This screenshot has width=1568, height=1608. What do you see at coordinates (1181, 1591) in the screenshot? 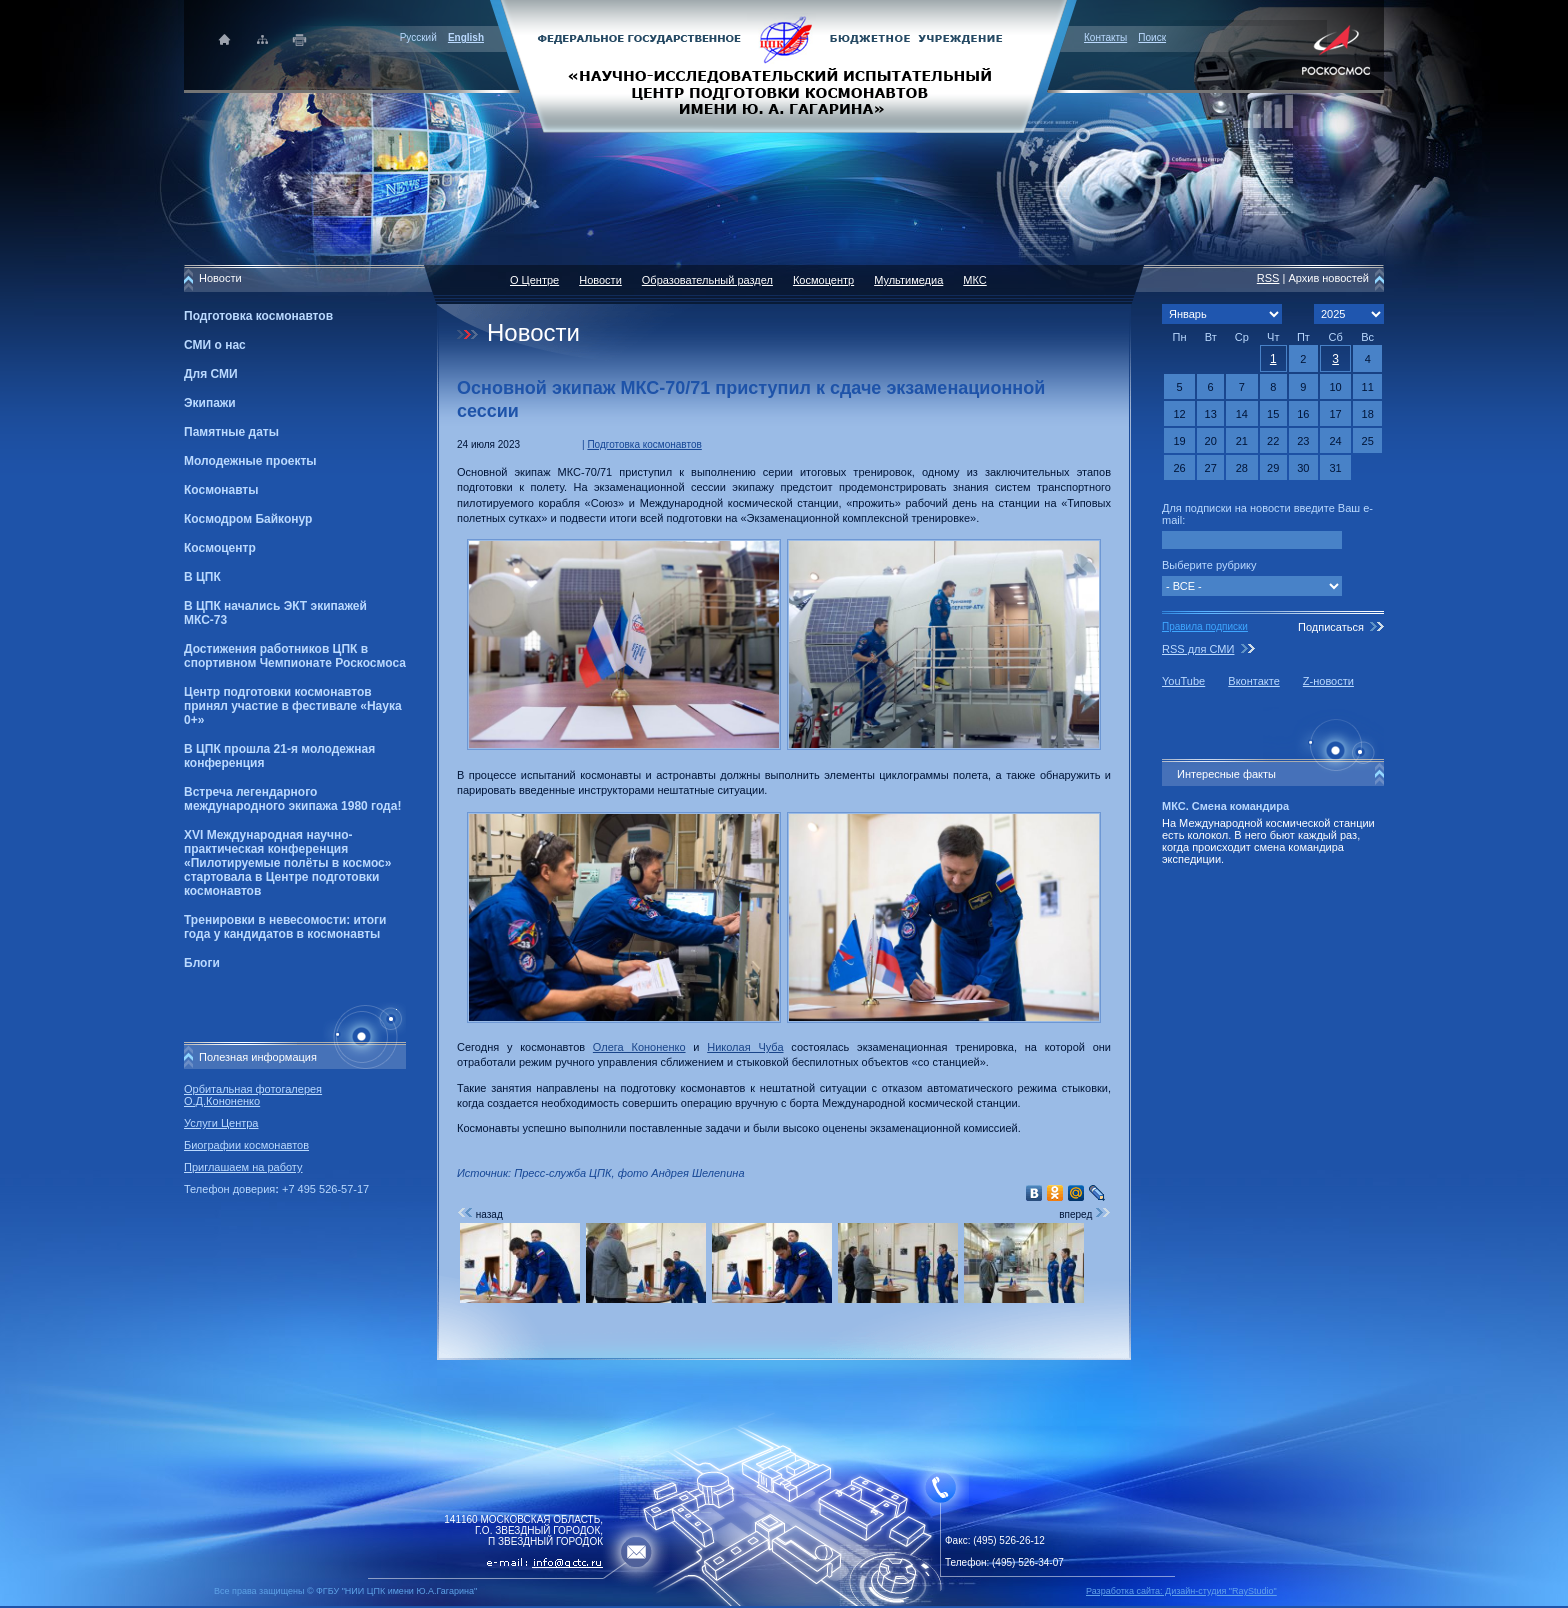
I see `Разработка сайта: Дизайн-cтудия "RayStudio"` at bounding box center [1181, 1591].